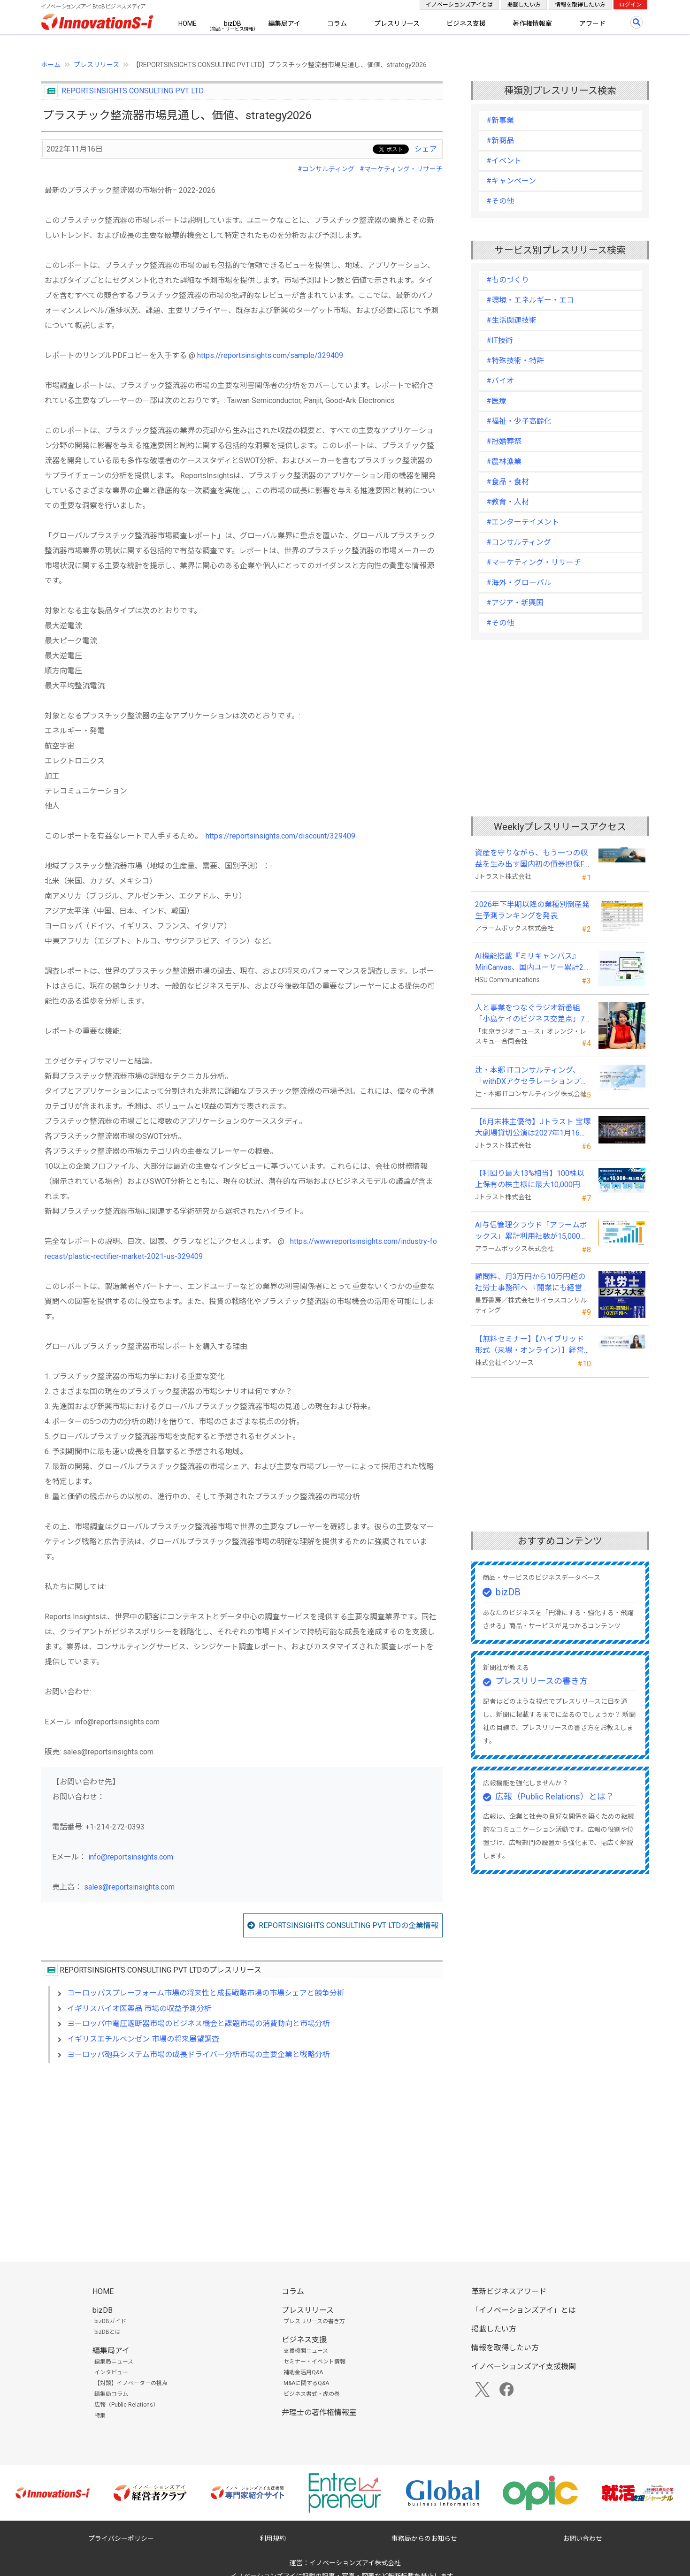 Image resolution: width=690 pixels, height=2576 pixels. Describe the element at coordinates (306, 2350) in the screenshot. I see `支援機関ニュース` at that location.